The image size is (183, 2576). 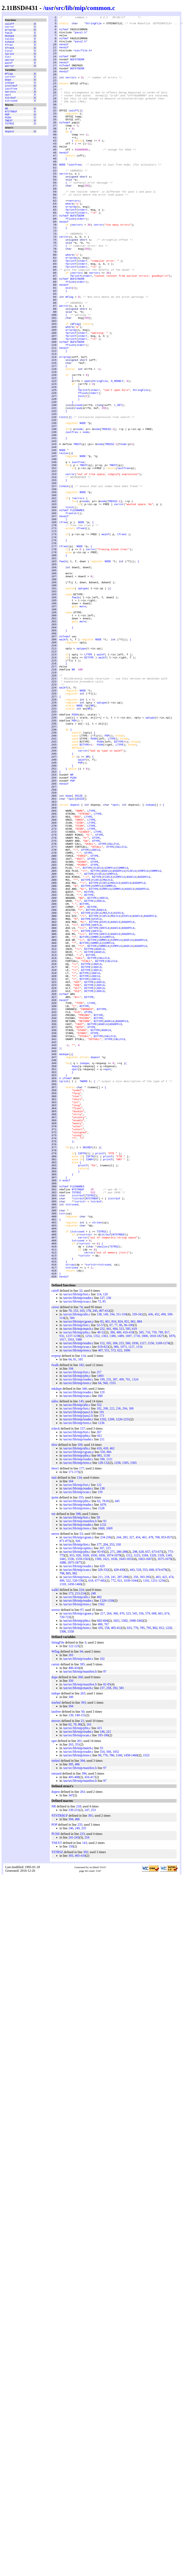 I want to click on mip, so click(x=80, y=7).